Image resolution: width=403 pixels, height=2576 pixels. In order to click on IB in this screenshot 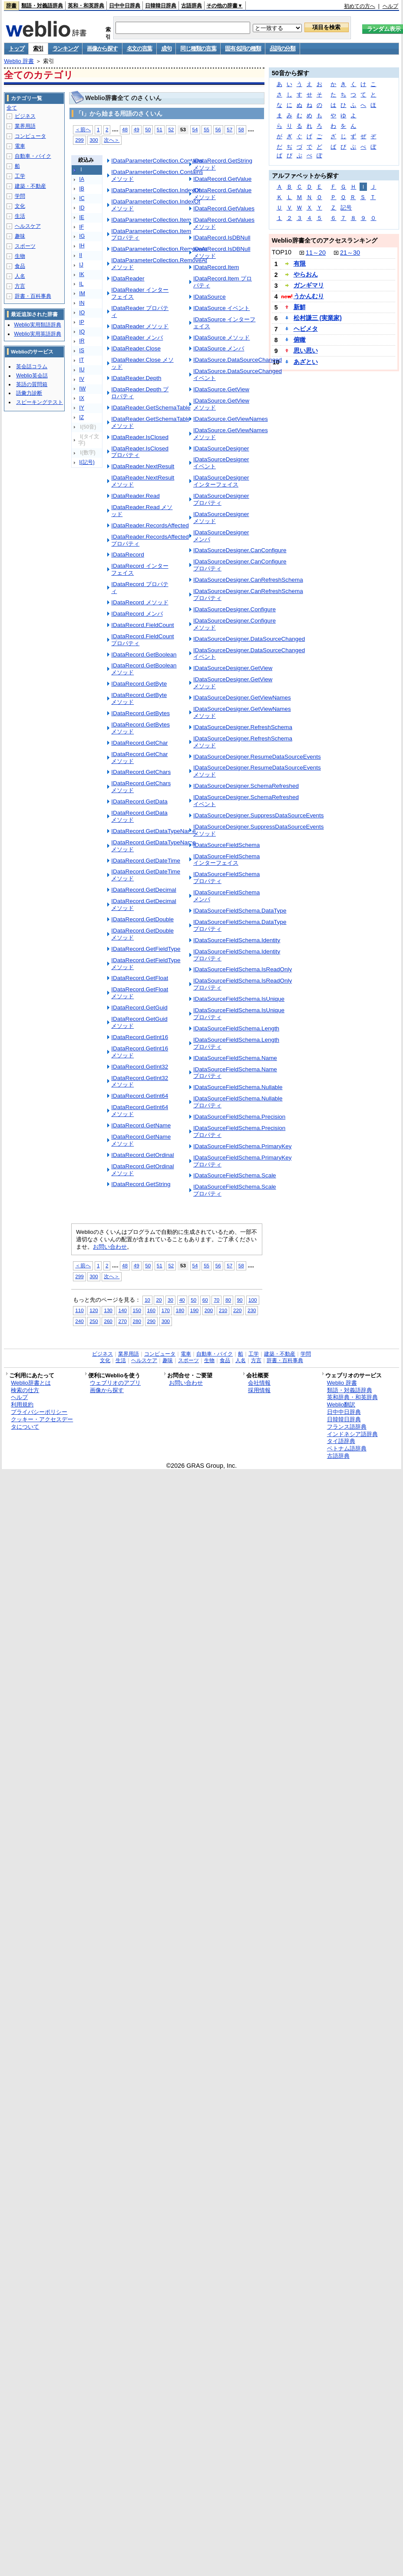, I will do `click(81, 189)`.